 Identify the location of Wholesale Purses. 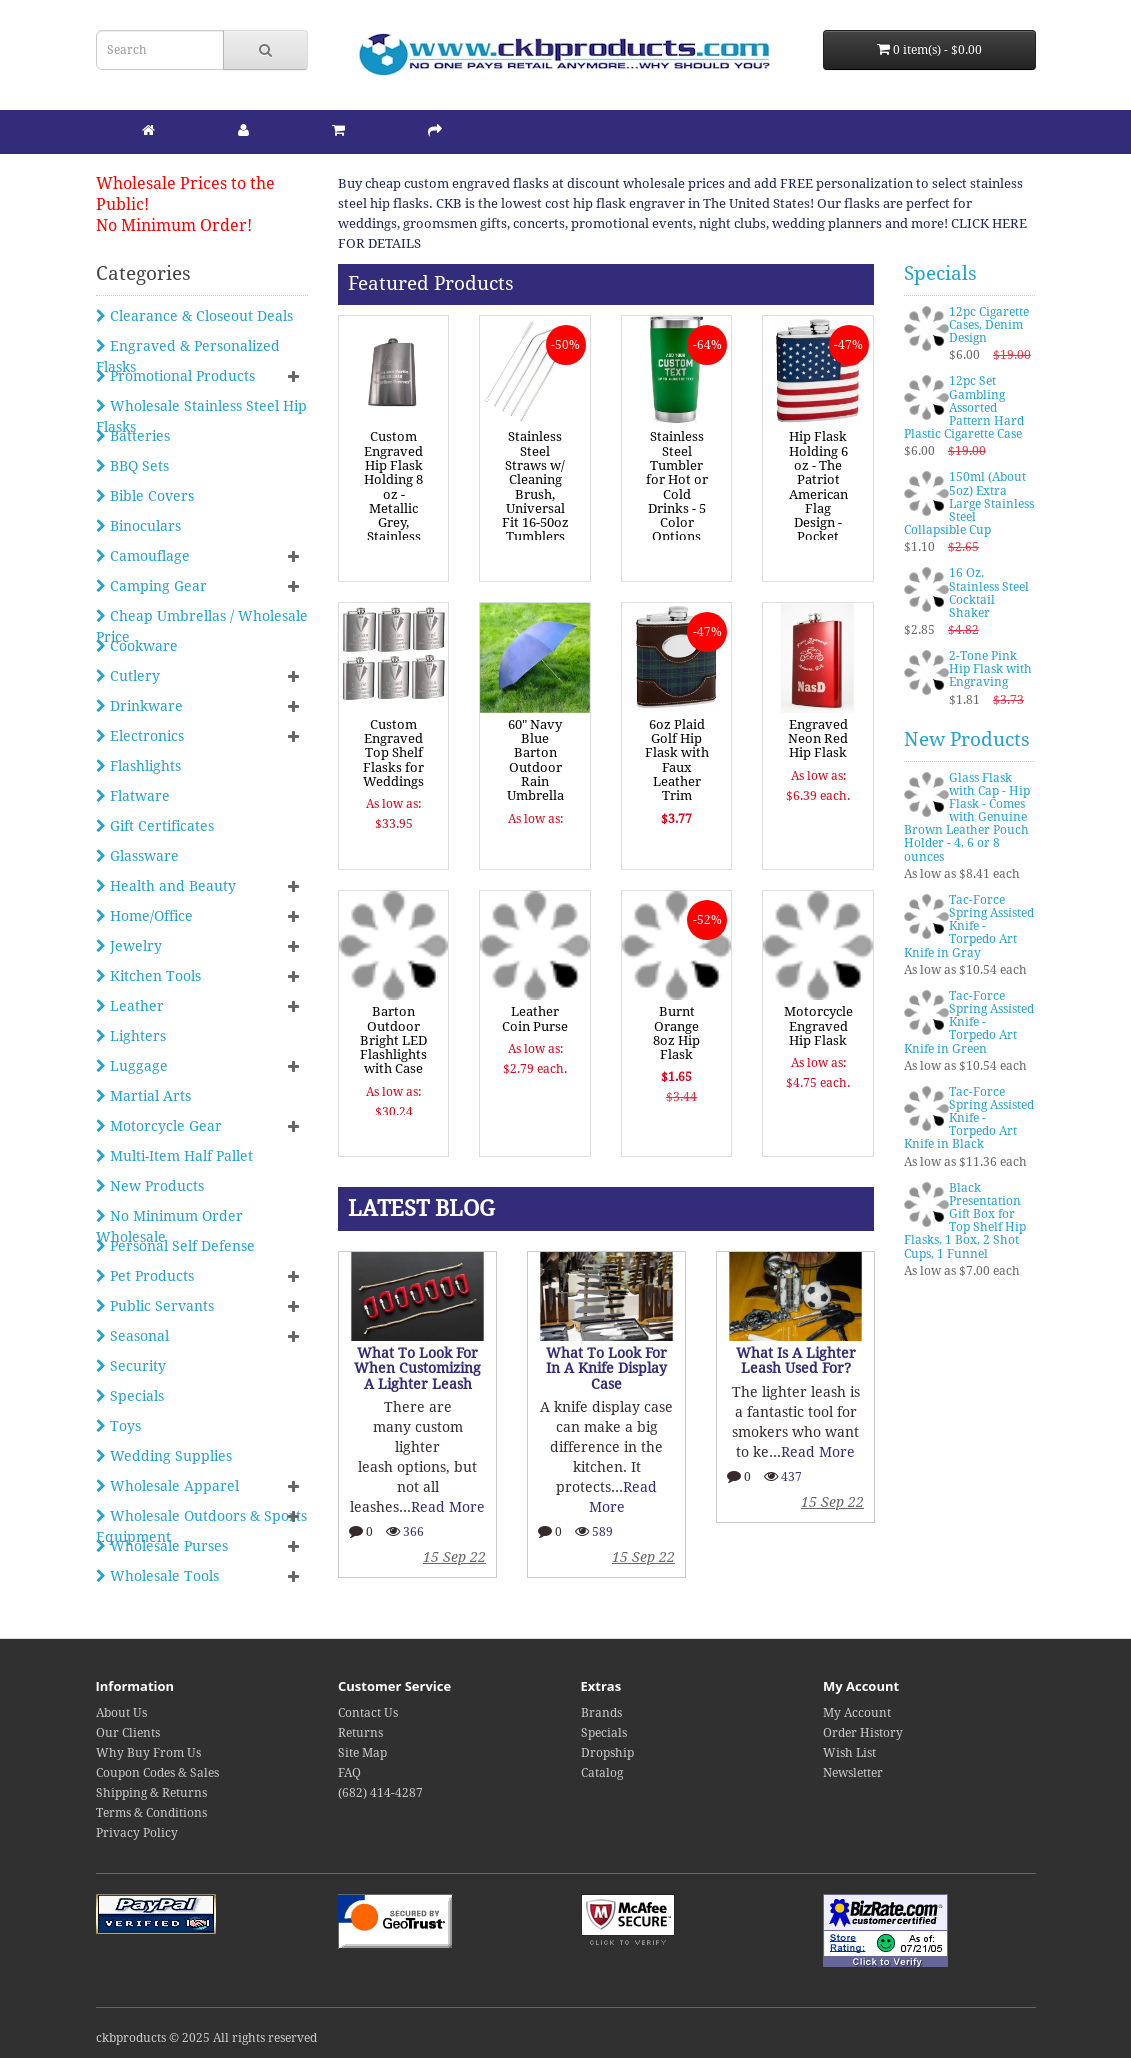
(162, 1546).